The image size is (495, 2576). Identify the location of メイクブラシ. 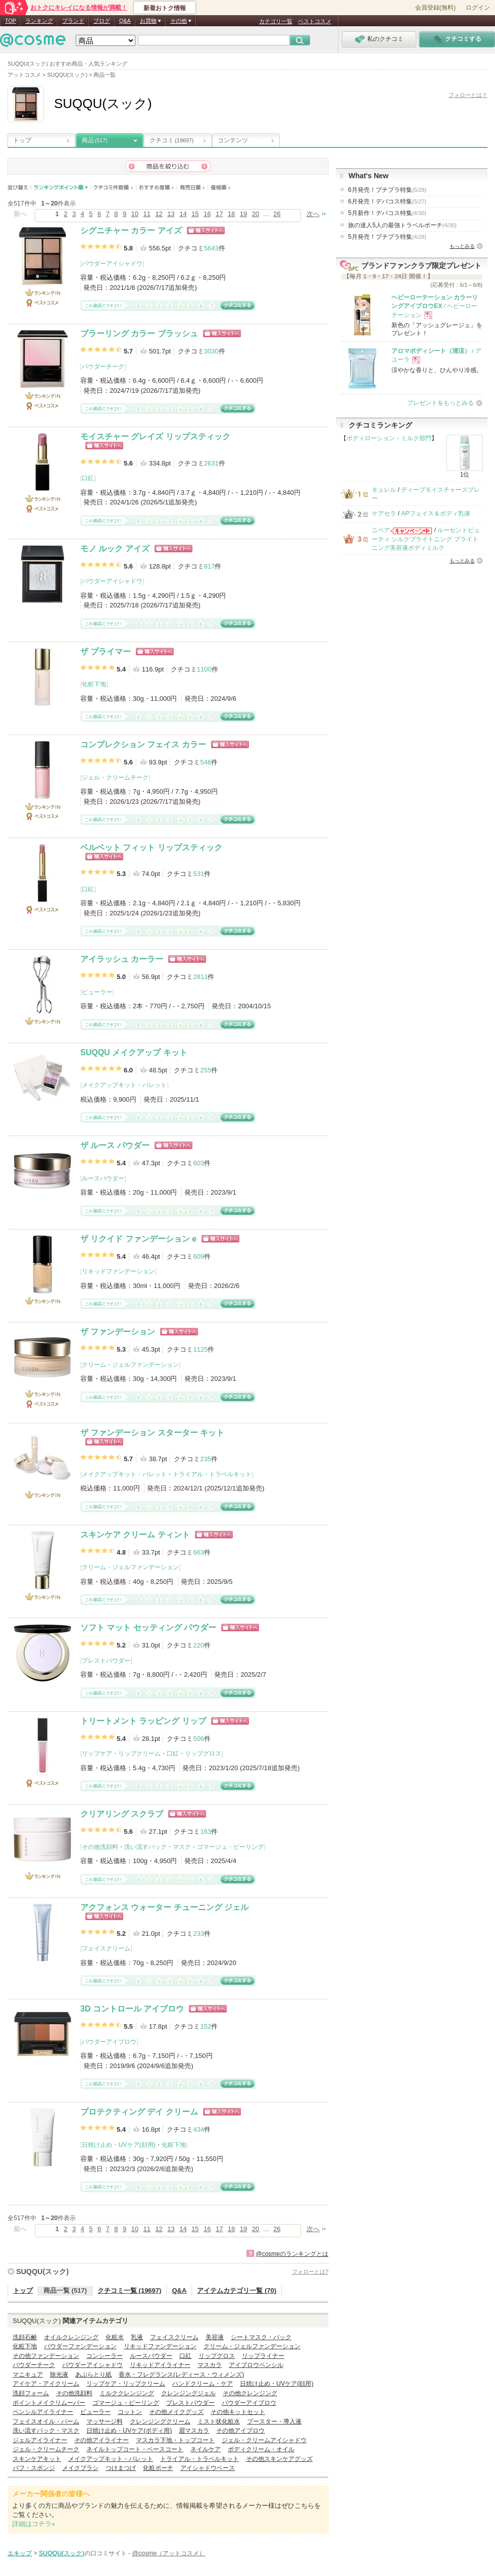
(80, 2467).